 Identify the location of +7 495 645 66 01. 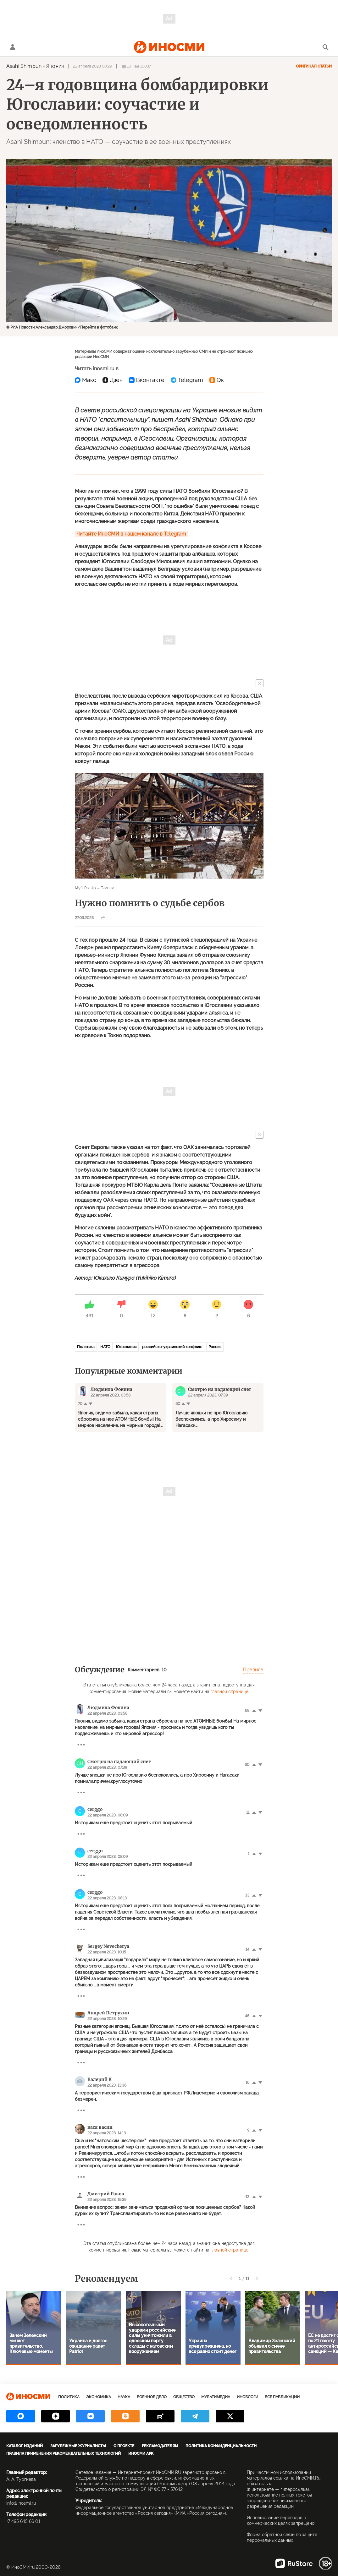
(23, 2521).